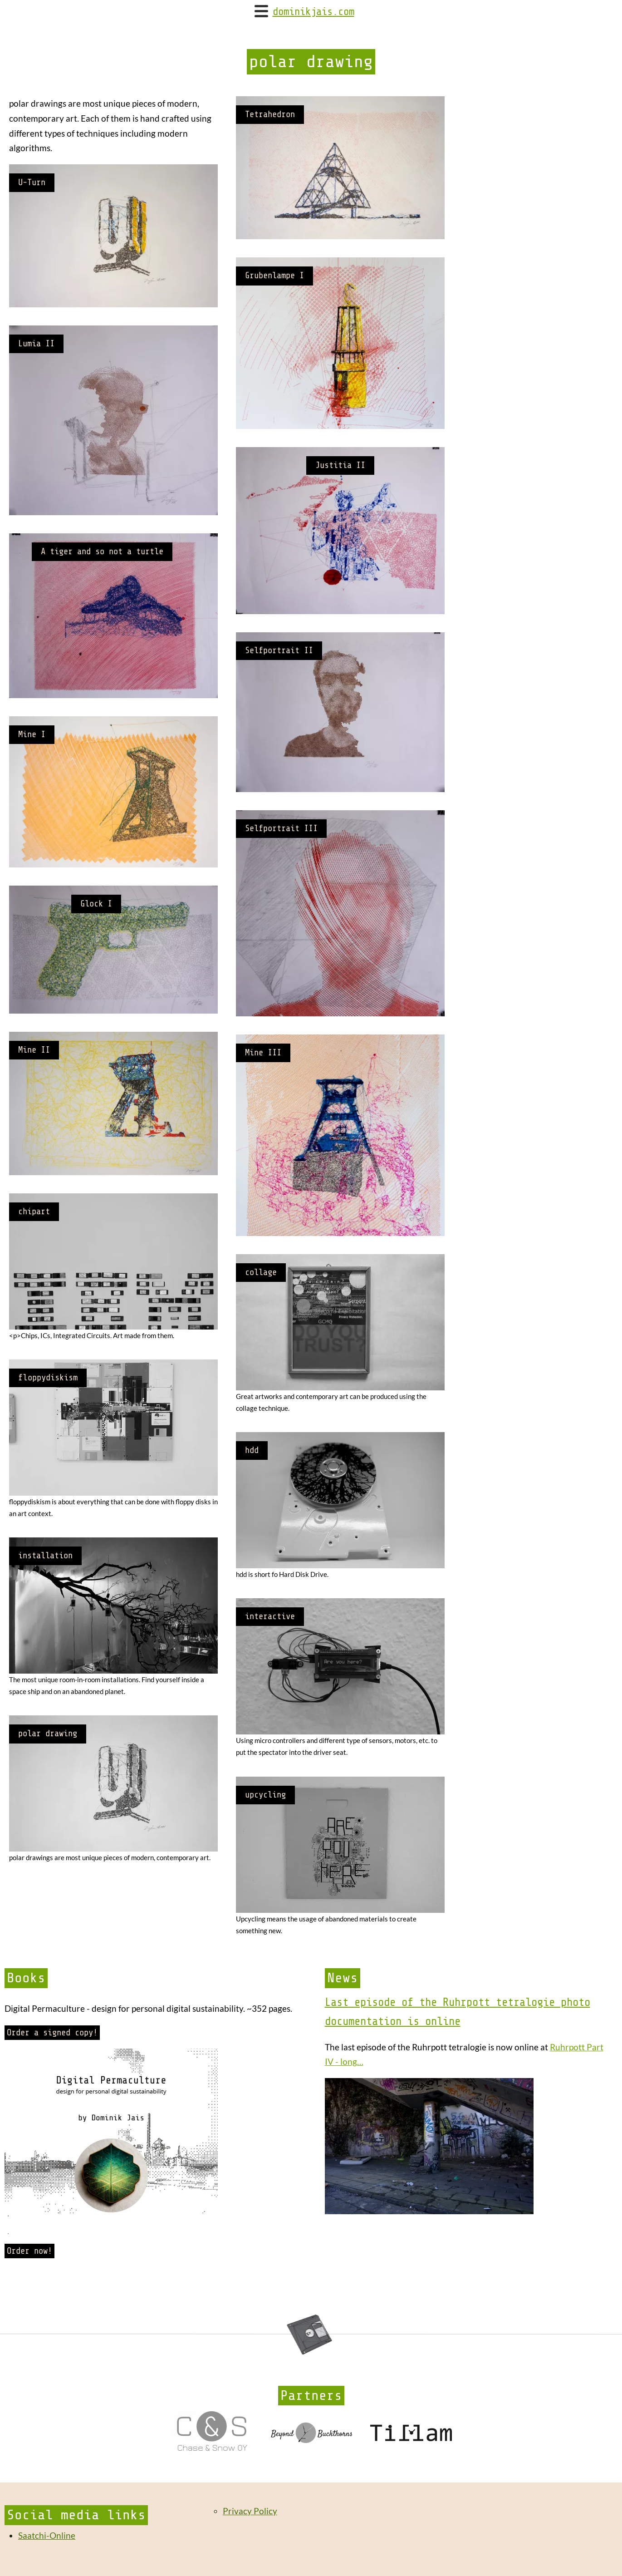  I want to click on Justitia II, so click(340, 465).